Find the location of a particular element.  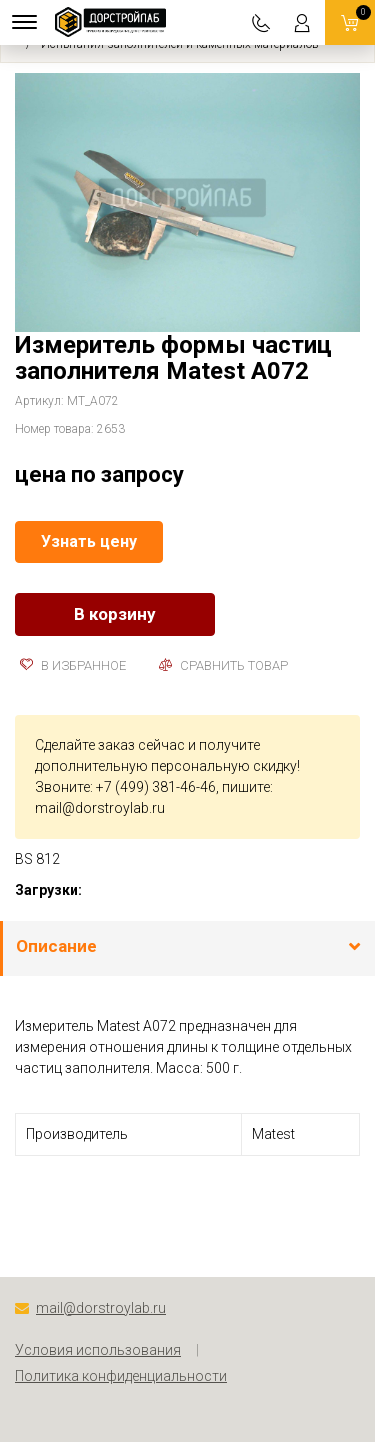

mail@dorstroylab.ru is located at coordinates (100, 808).